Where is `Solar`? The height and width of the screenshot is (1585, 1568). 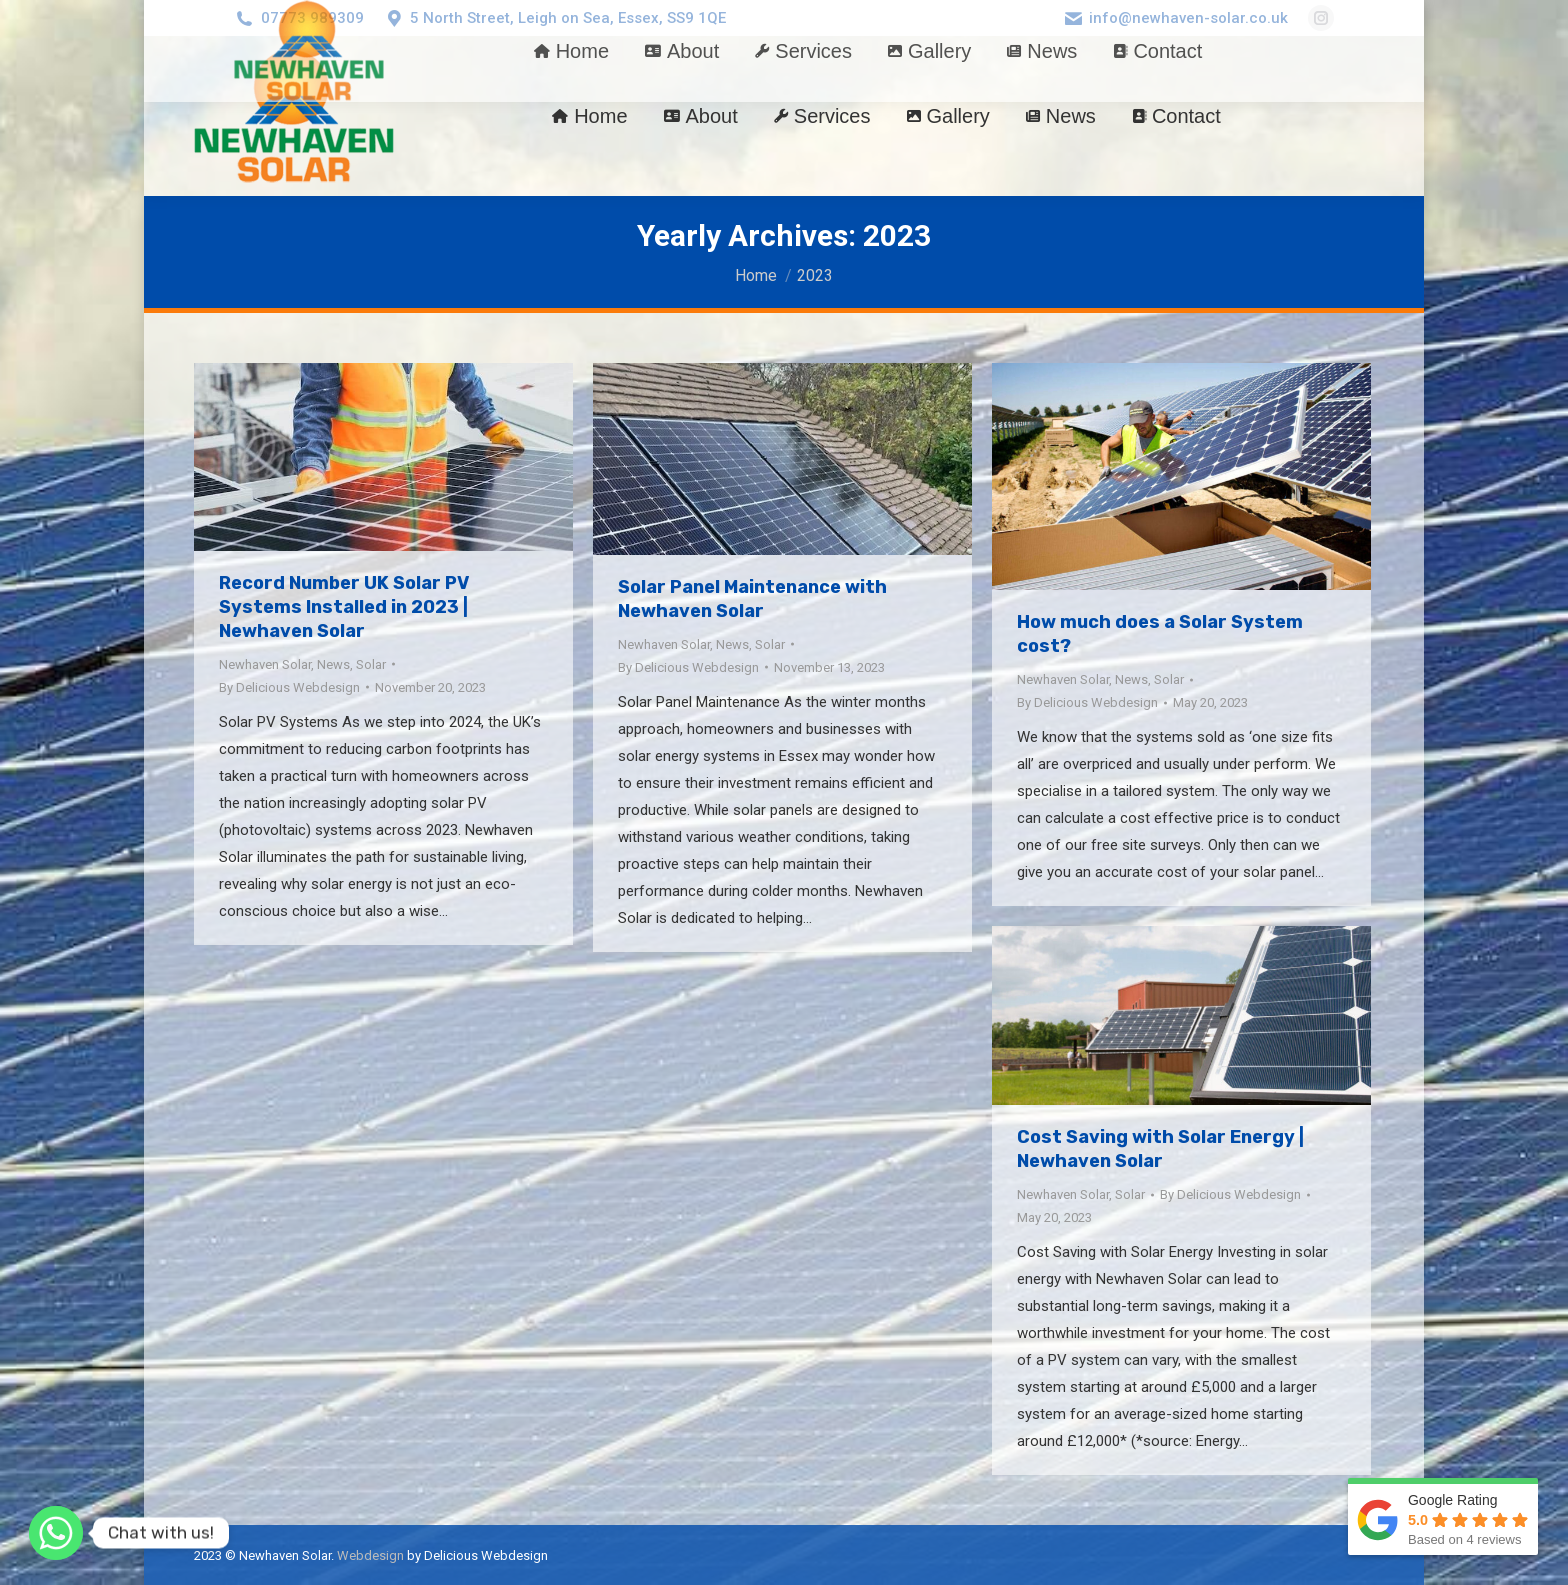 Solar is located at coordinates (371, 664).